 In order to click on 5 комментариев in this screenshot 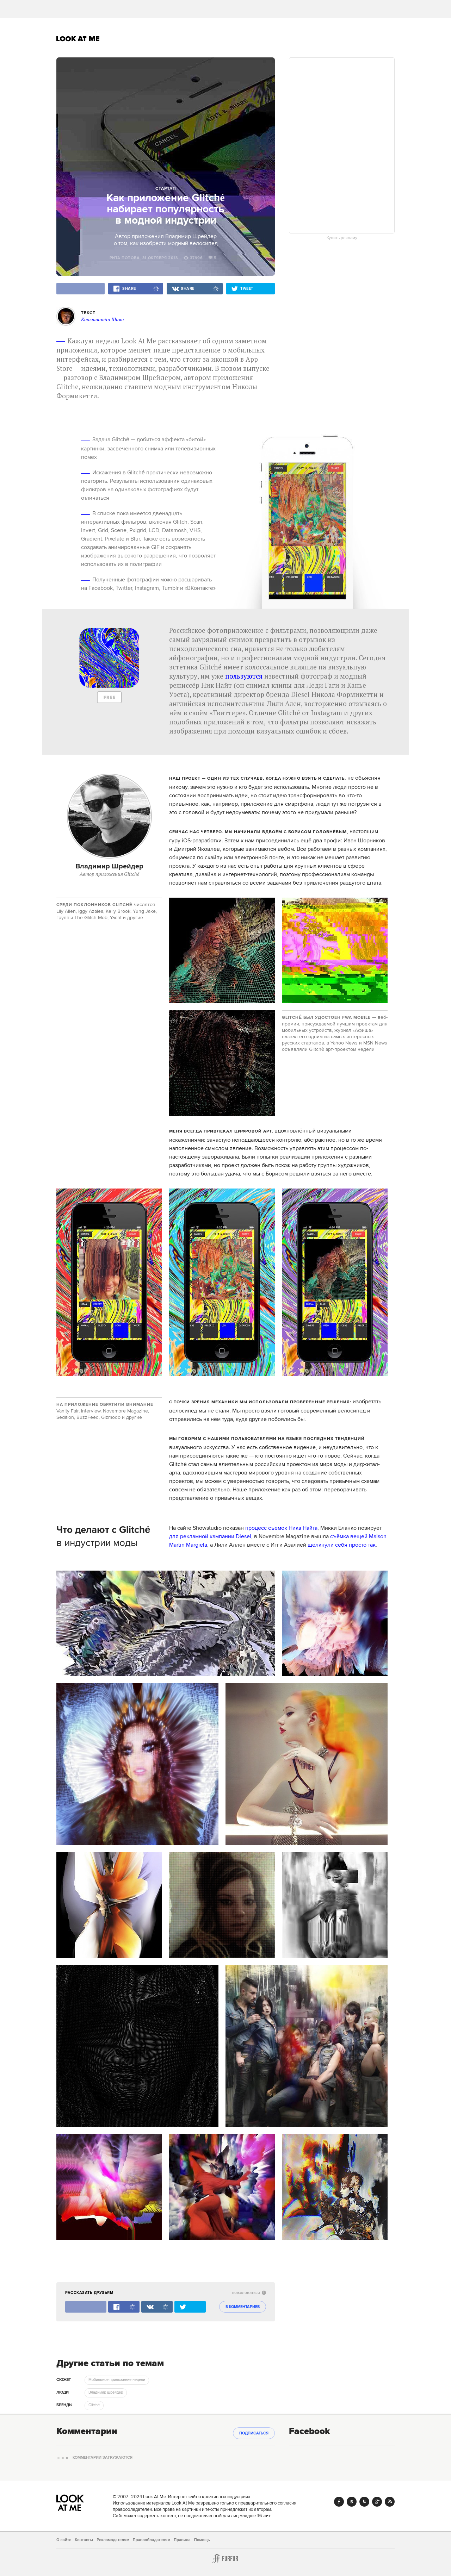, I will do `click(243, 2306)`.